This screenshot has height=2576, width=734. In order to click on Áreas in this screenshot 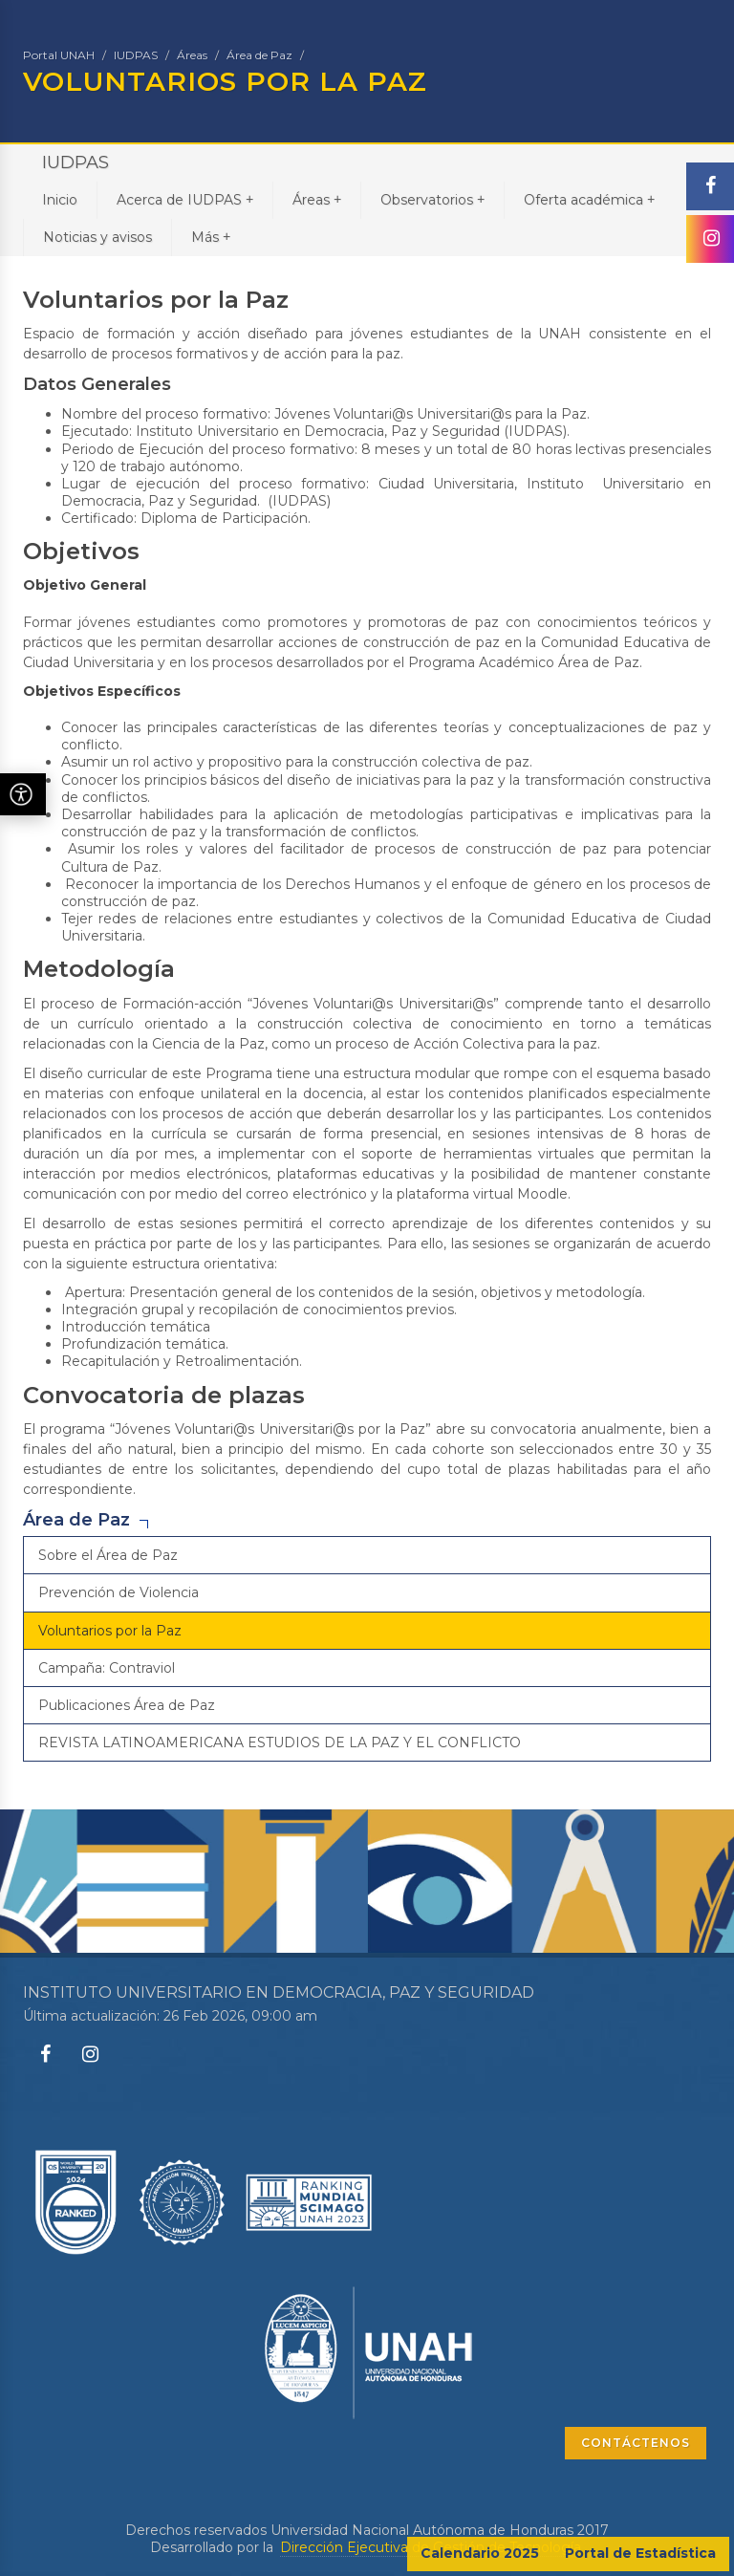, I will do `click(192, 55)`.